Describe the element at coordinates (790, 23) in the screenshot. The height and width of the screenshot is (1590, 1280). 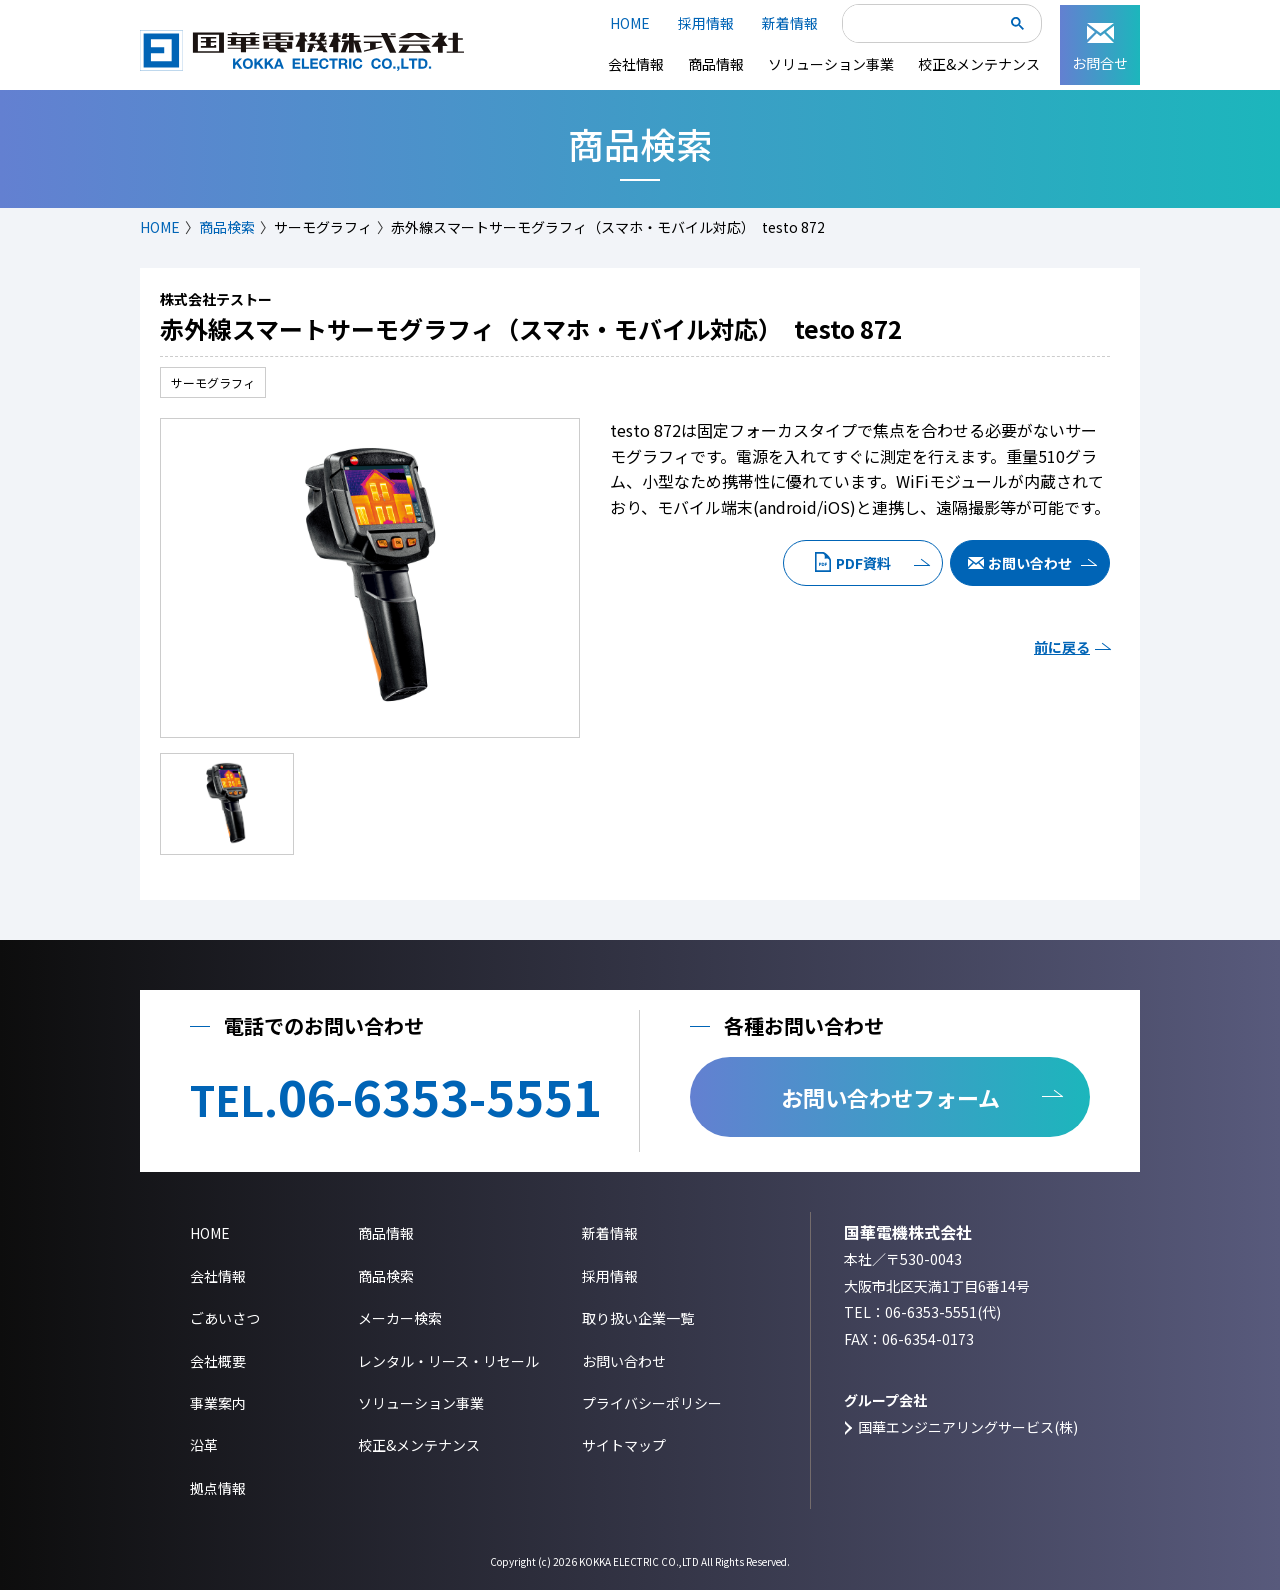
I see `新着情報` at that location.